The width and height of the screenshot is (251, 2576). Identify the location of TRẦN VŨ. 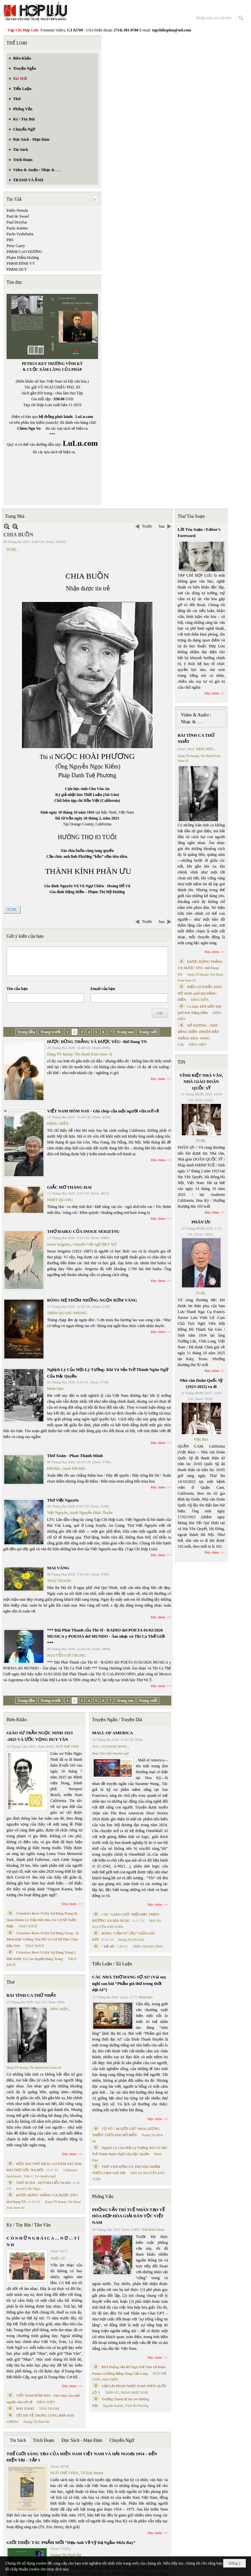
(112, 2392).